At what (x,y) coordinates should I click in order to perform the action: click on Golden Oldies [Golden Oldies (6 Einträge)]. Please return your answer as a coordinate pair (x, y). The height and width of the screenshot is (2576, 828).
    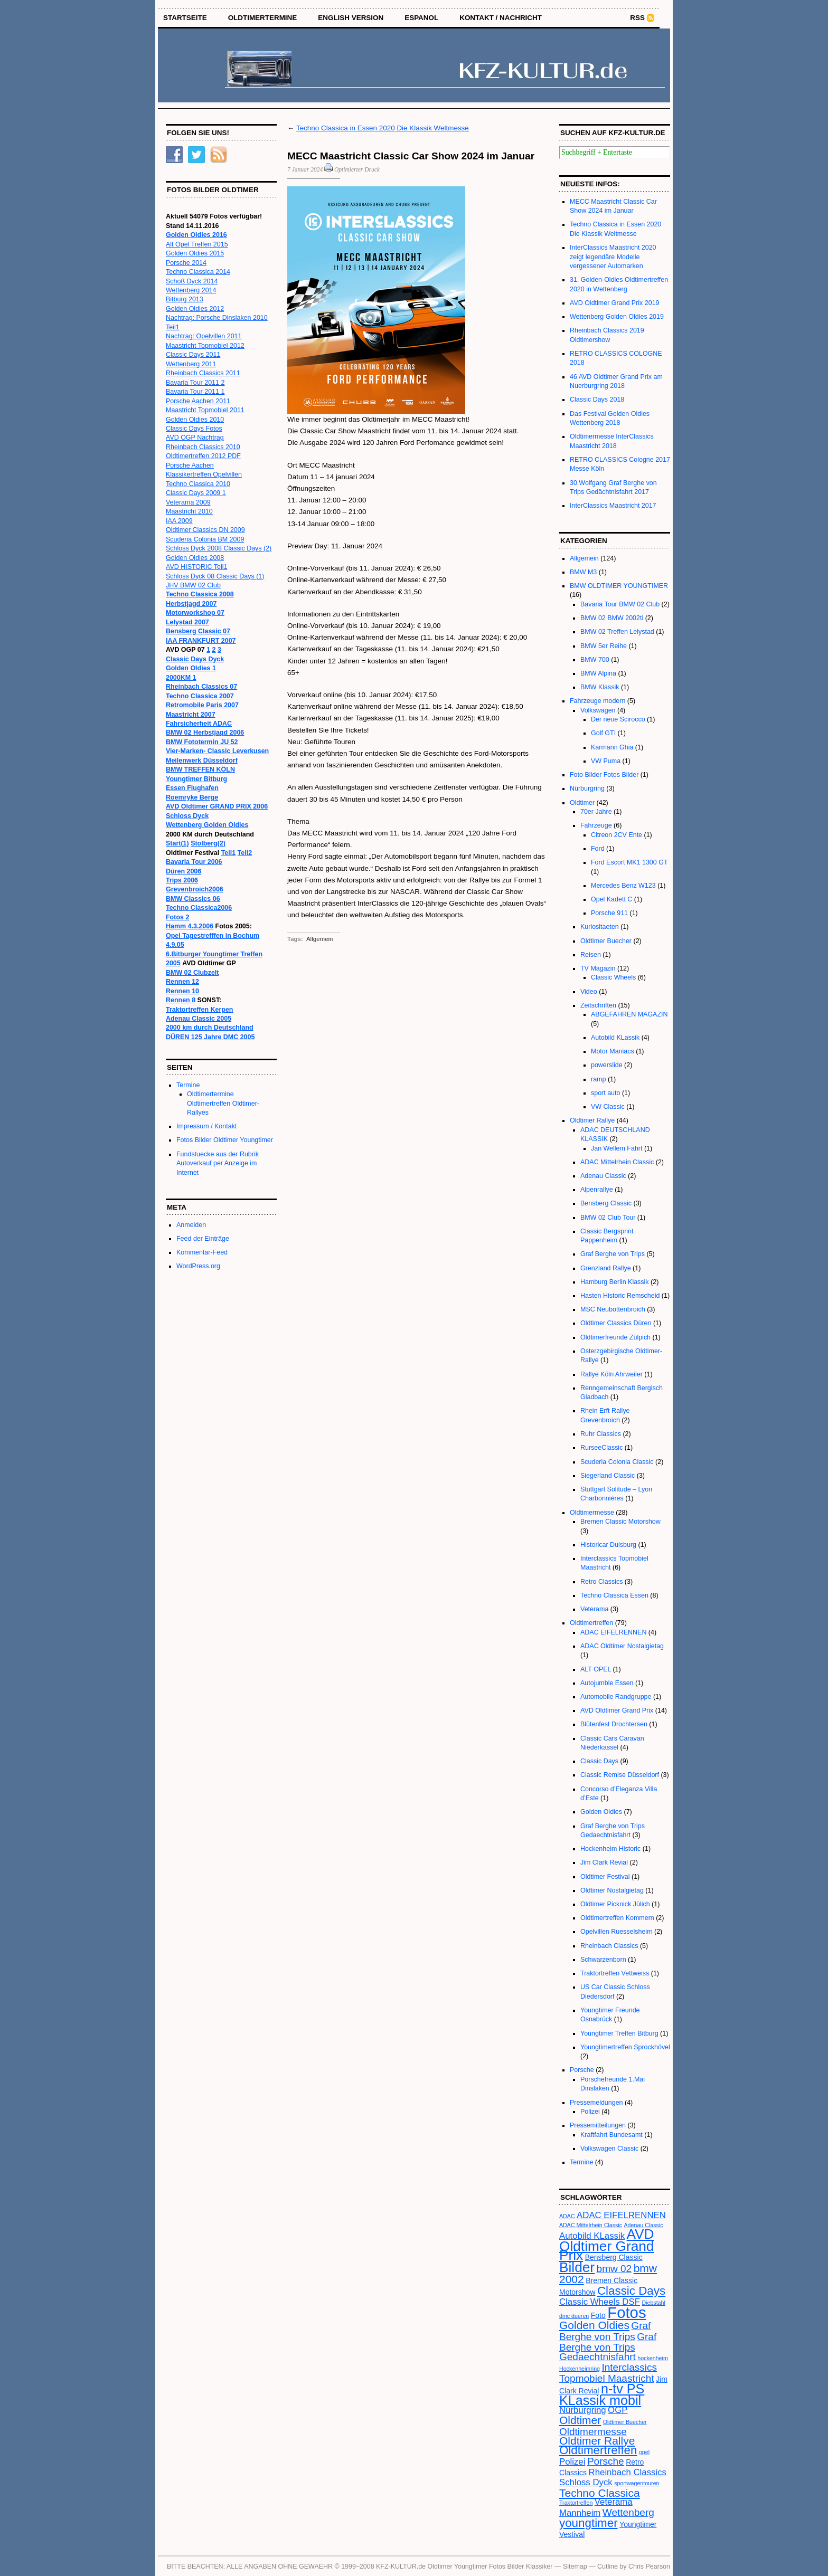
    Looking at the image, I should click on (594, 2325).